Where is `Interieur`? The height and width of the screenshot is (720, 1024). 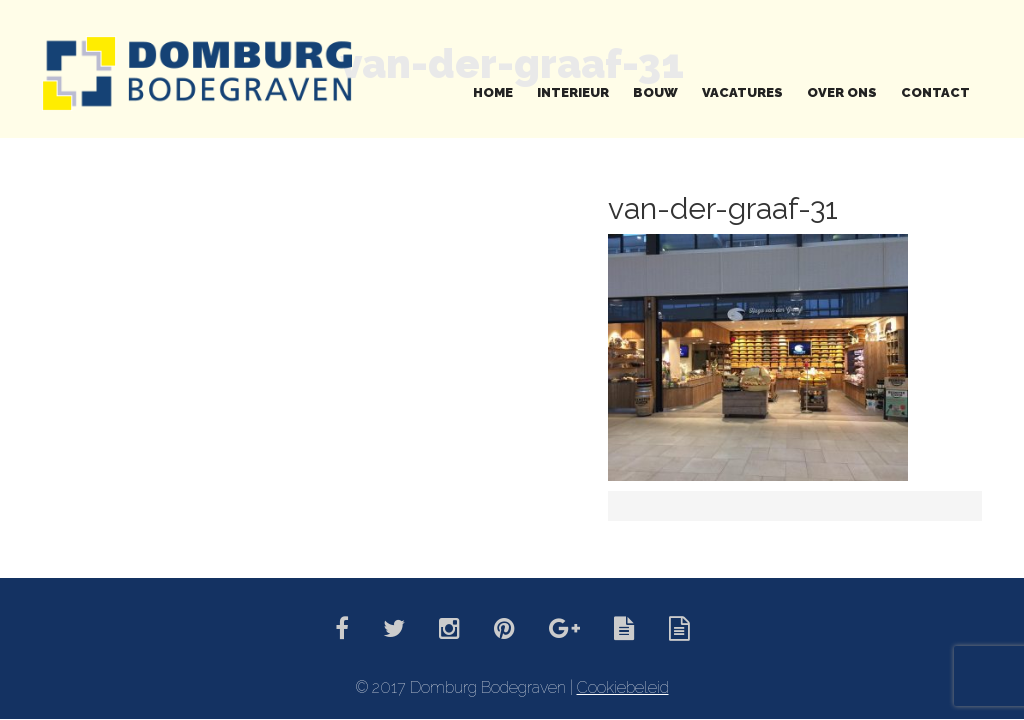 Interieur is located at coordinates (573, 92).